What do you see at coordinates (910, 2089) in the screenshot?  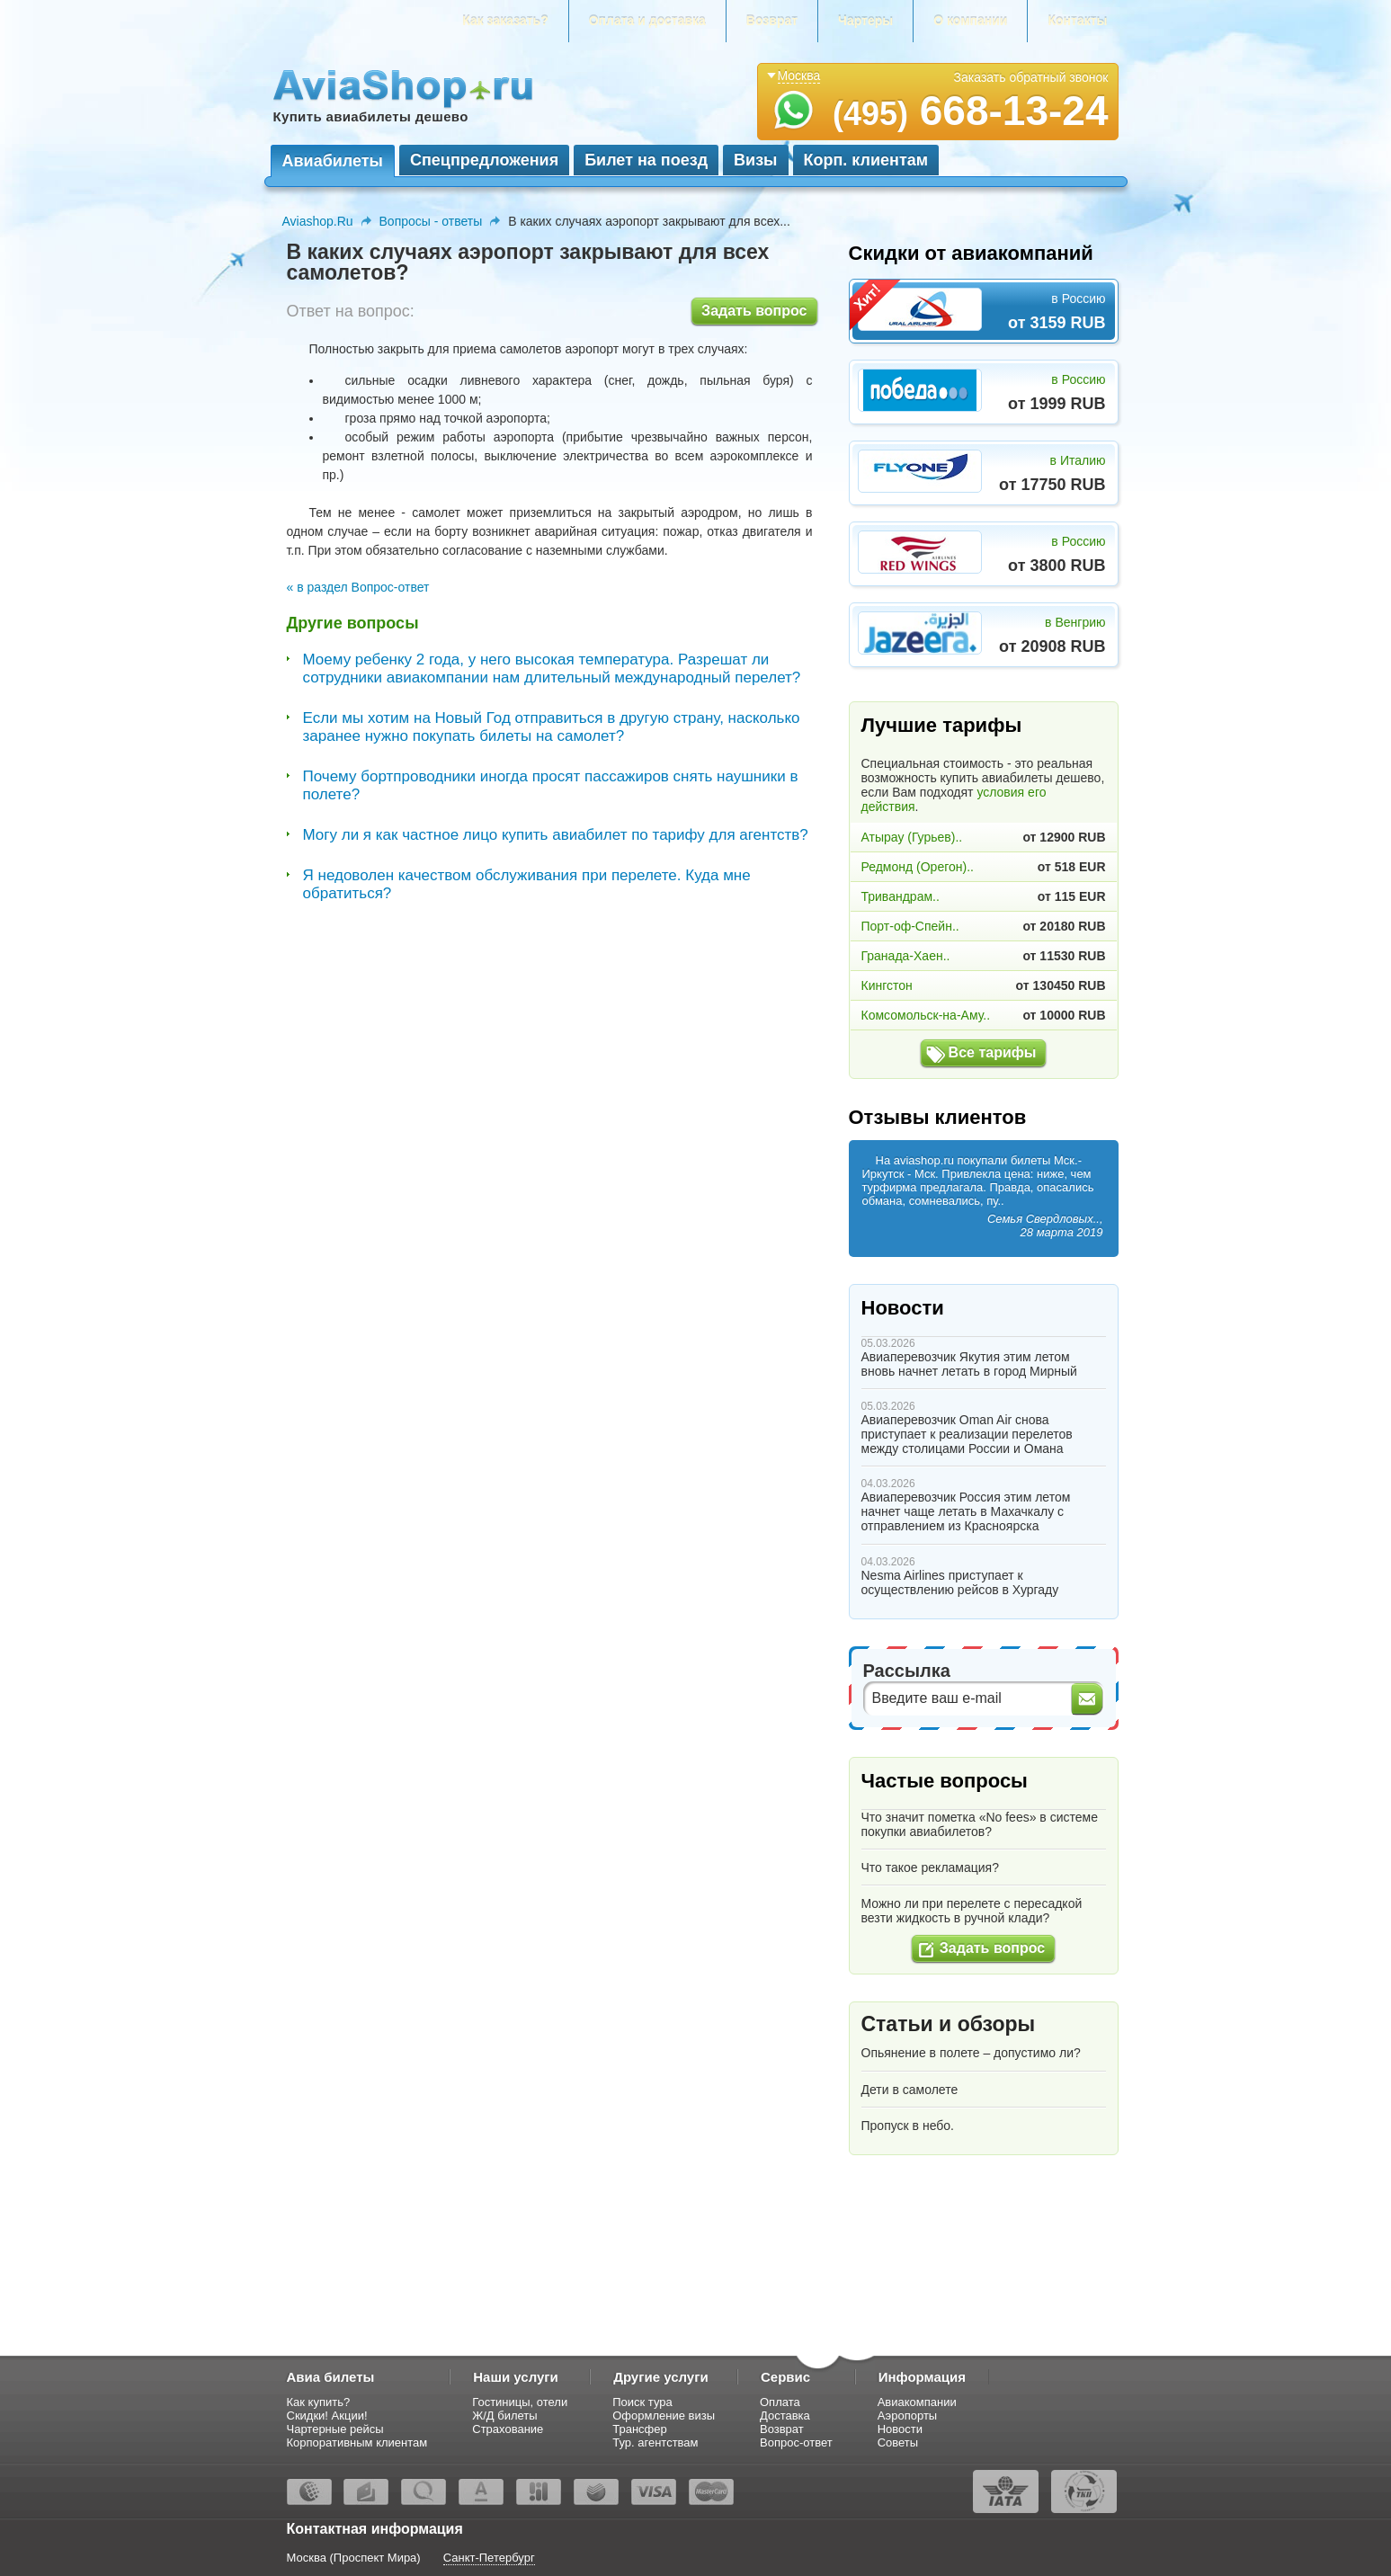 I see `Дети в самолете` at bounding box center [910, 2089].